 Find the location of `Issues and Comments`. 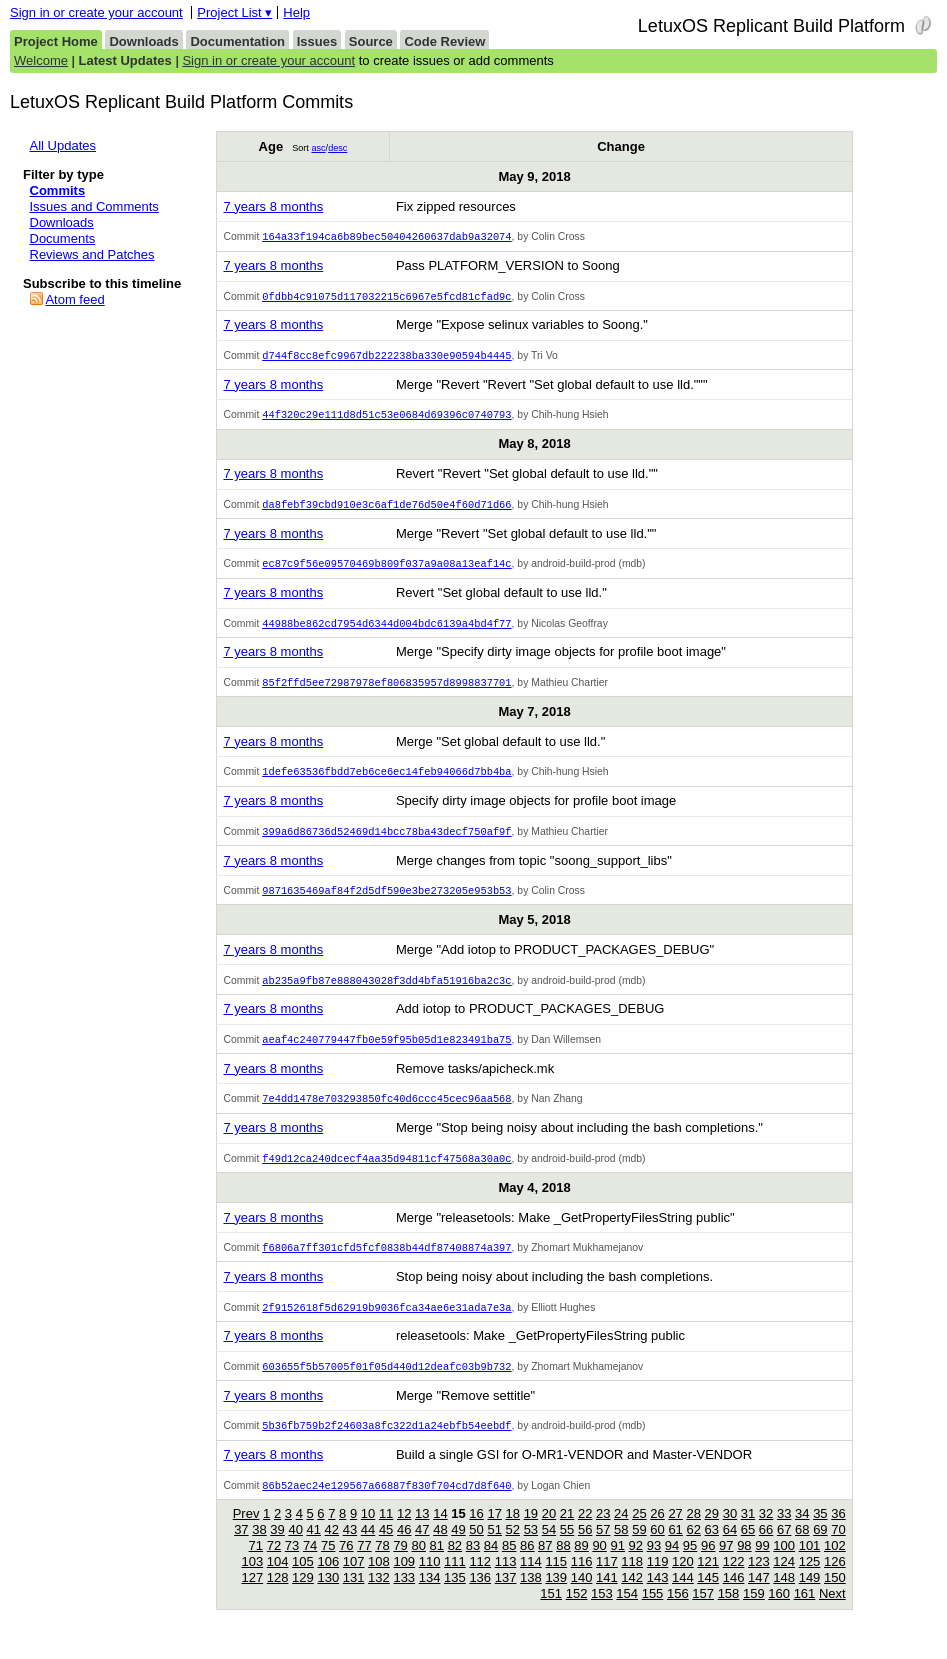

Issues and Comments is located at coordinates (94, 206).